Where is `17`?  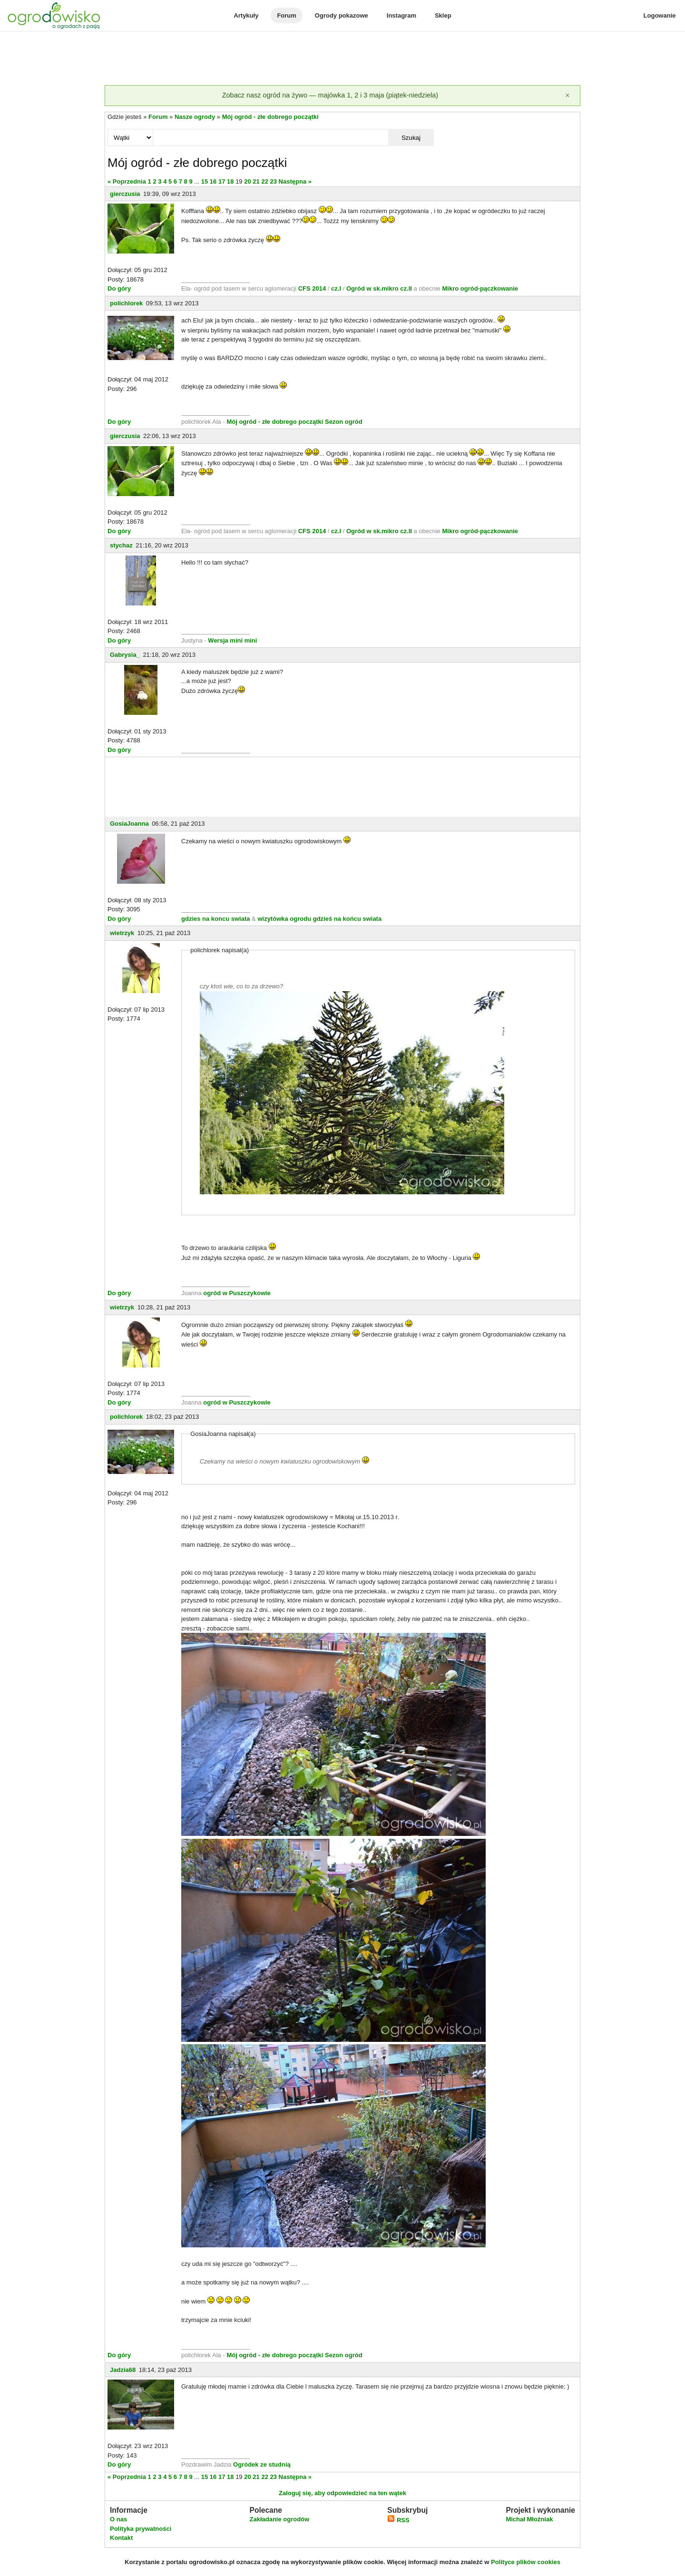
17 is located at coordinates (221, 181).